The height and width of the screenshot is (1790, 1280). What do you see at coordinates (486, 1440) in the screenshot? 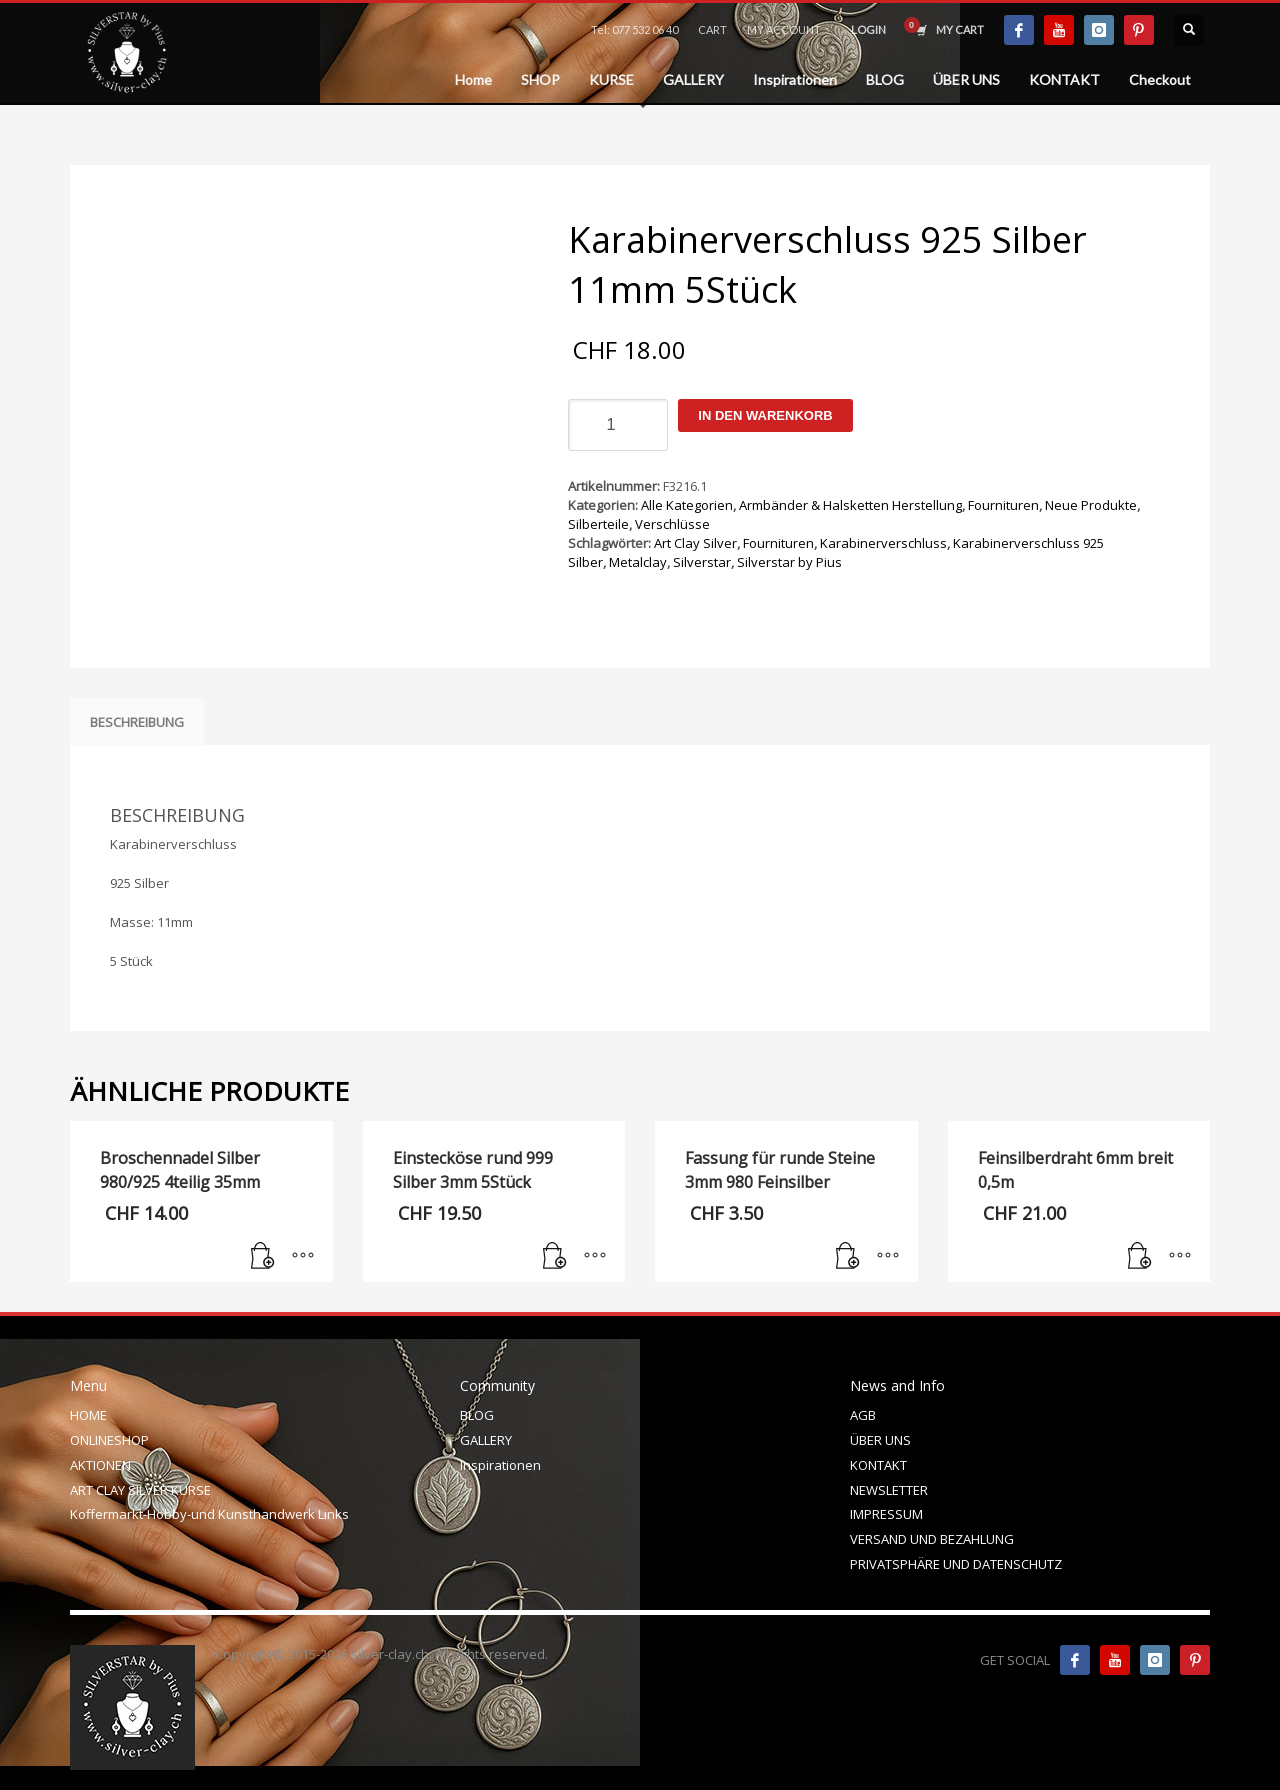
I see `GALLERY` at bounding box center [486, 1440].